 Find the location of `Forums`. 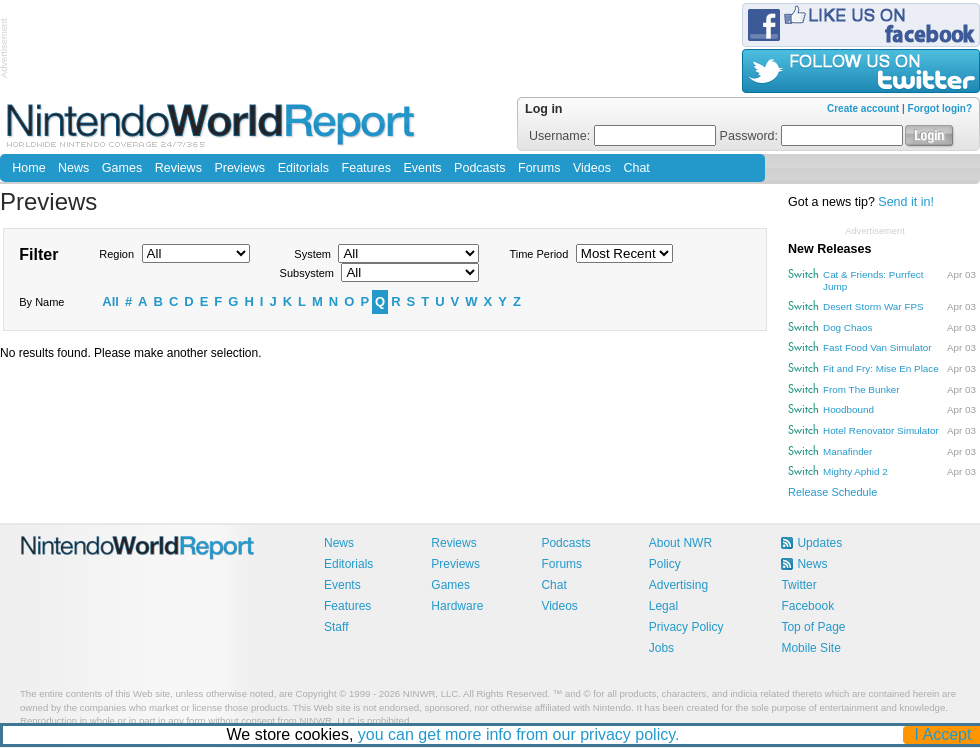

Forums is located at coordinates (539, 168).